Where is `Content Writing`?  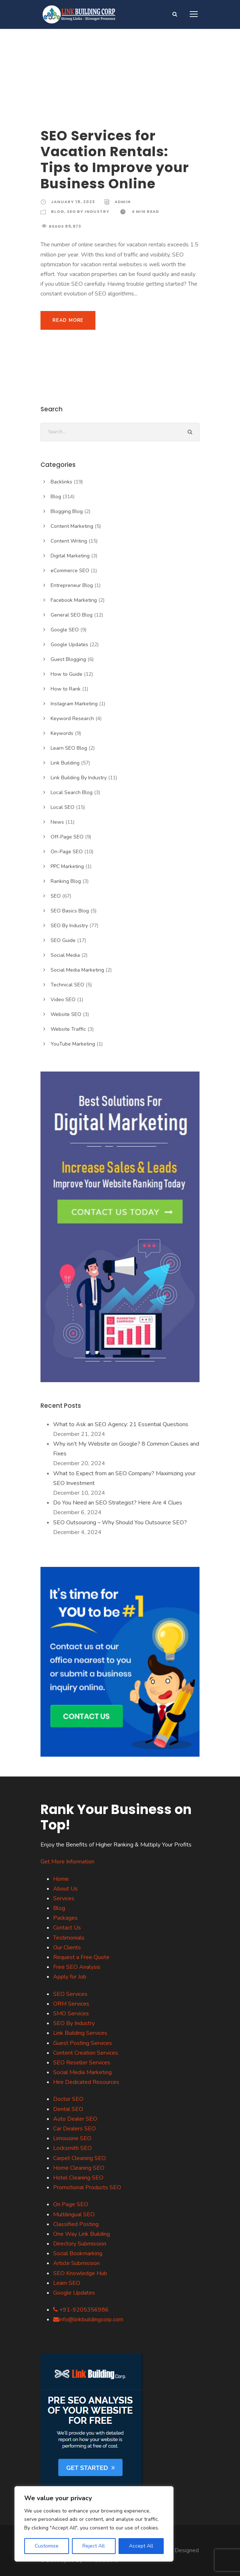 Content Writing is located at coordinates (69, 541).